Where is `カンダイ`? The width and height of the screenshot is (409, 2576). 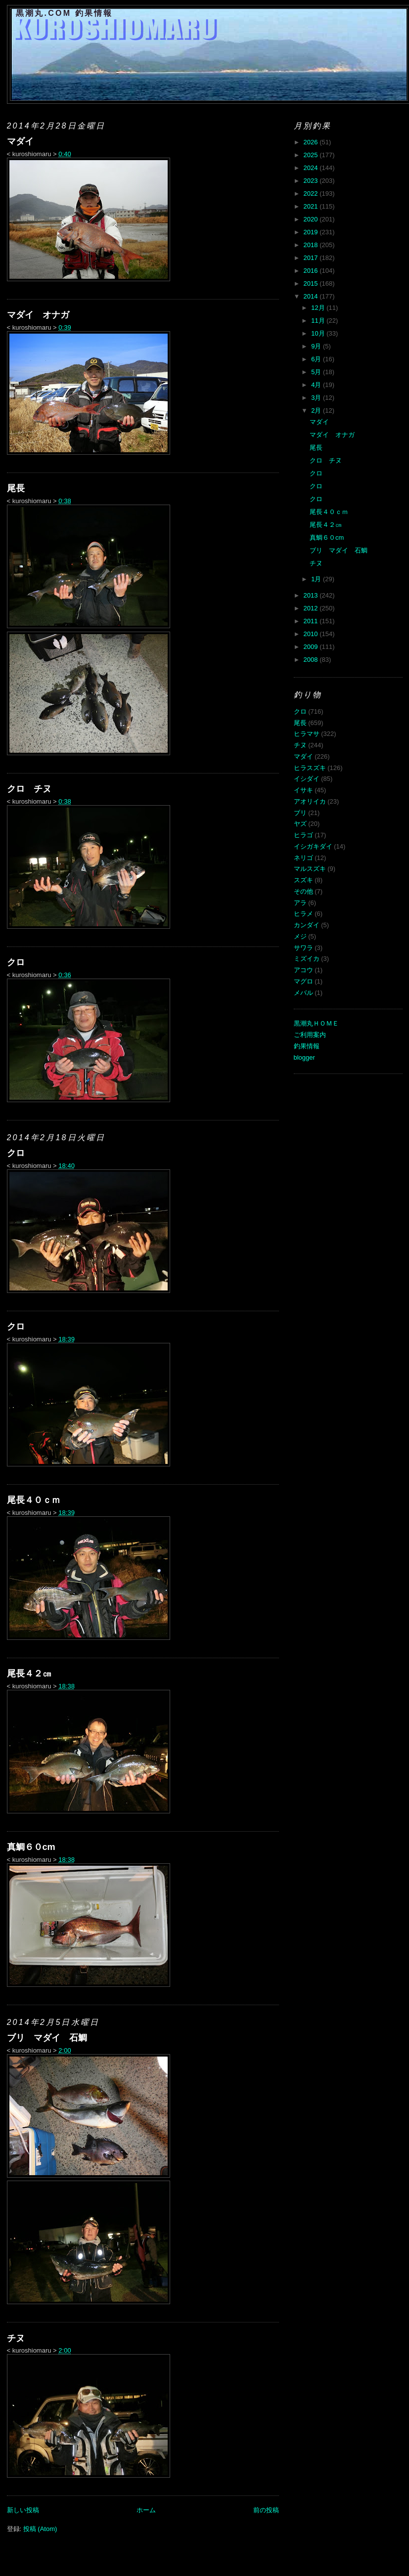 カンダイ is located at coordinates (306, 925).